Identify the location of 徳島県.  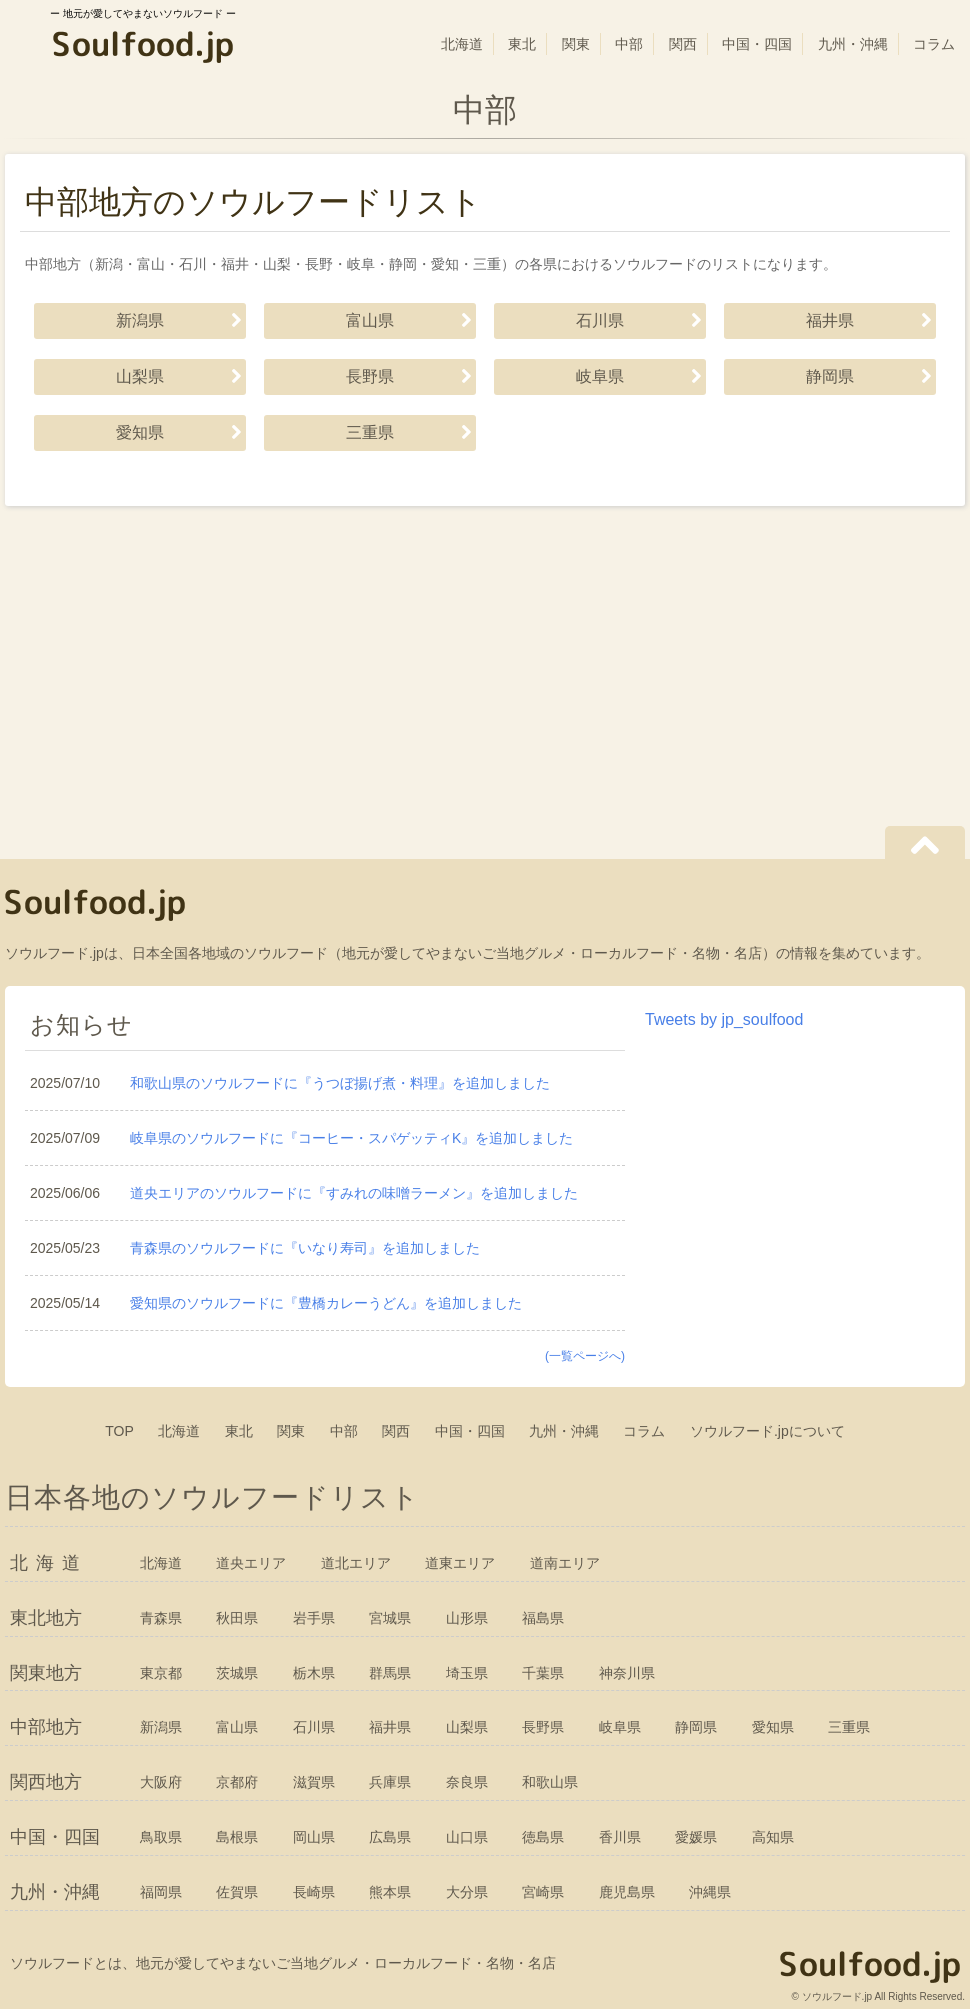
(543, 1837).